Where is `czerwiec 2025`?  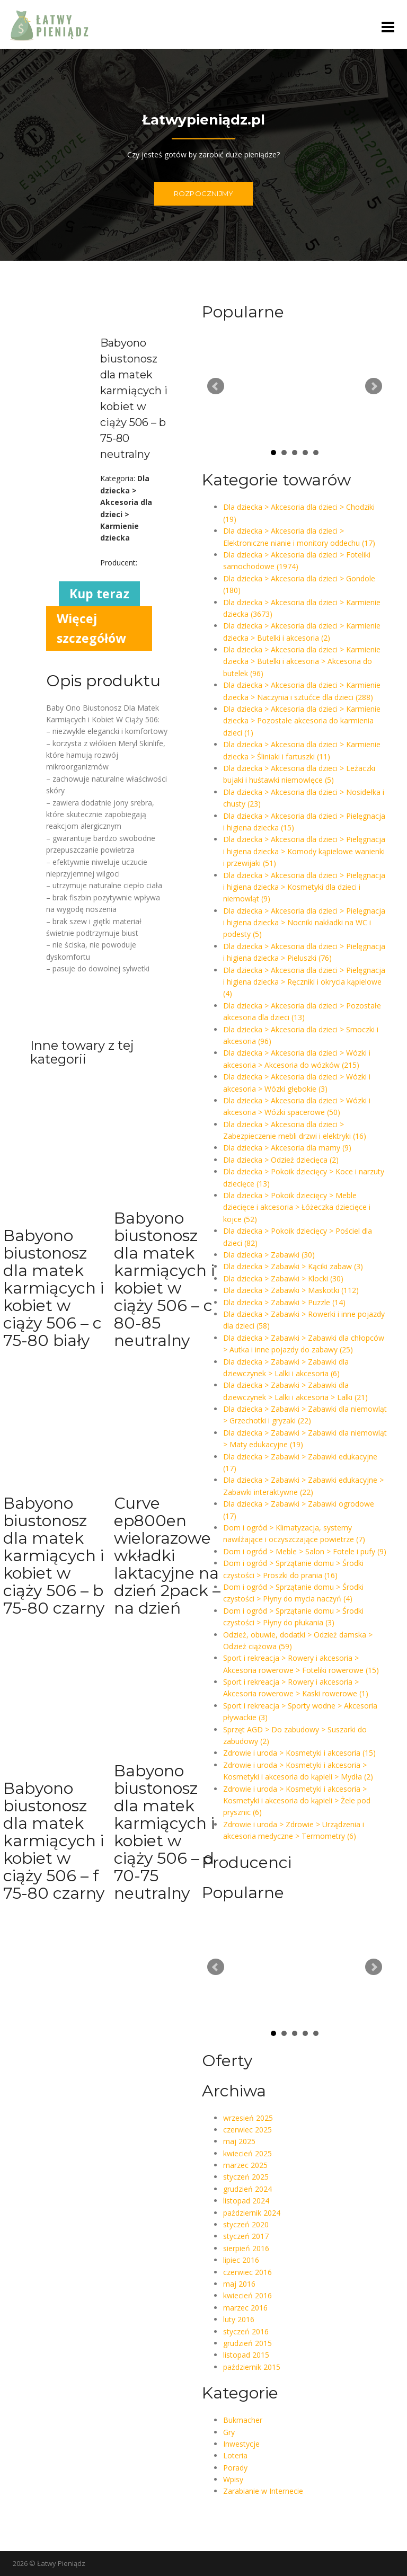 czerwiec 2025 is located at coordinates (247, 2129).